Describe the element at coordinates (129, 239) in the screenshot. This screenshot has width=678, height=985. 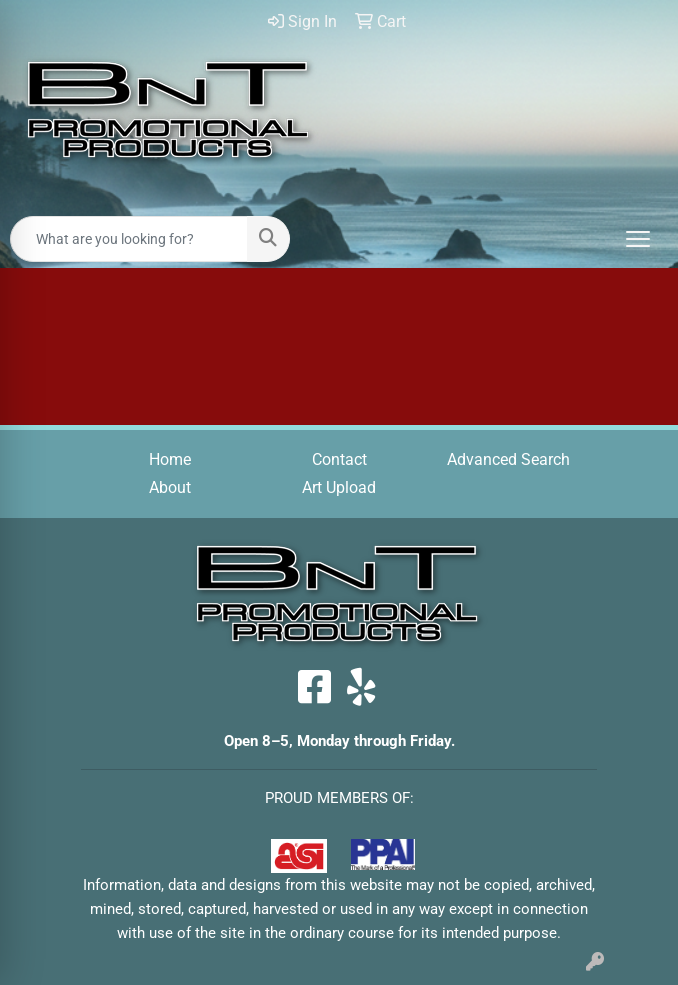
I see `[Quick Search]` at that location.